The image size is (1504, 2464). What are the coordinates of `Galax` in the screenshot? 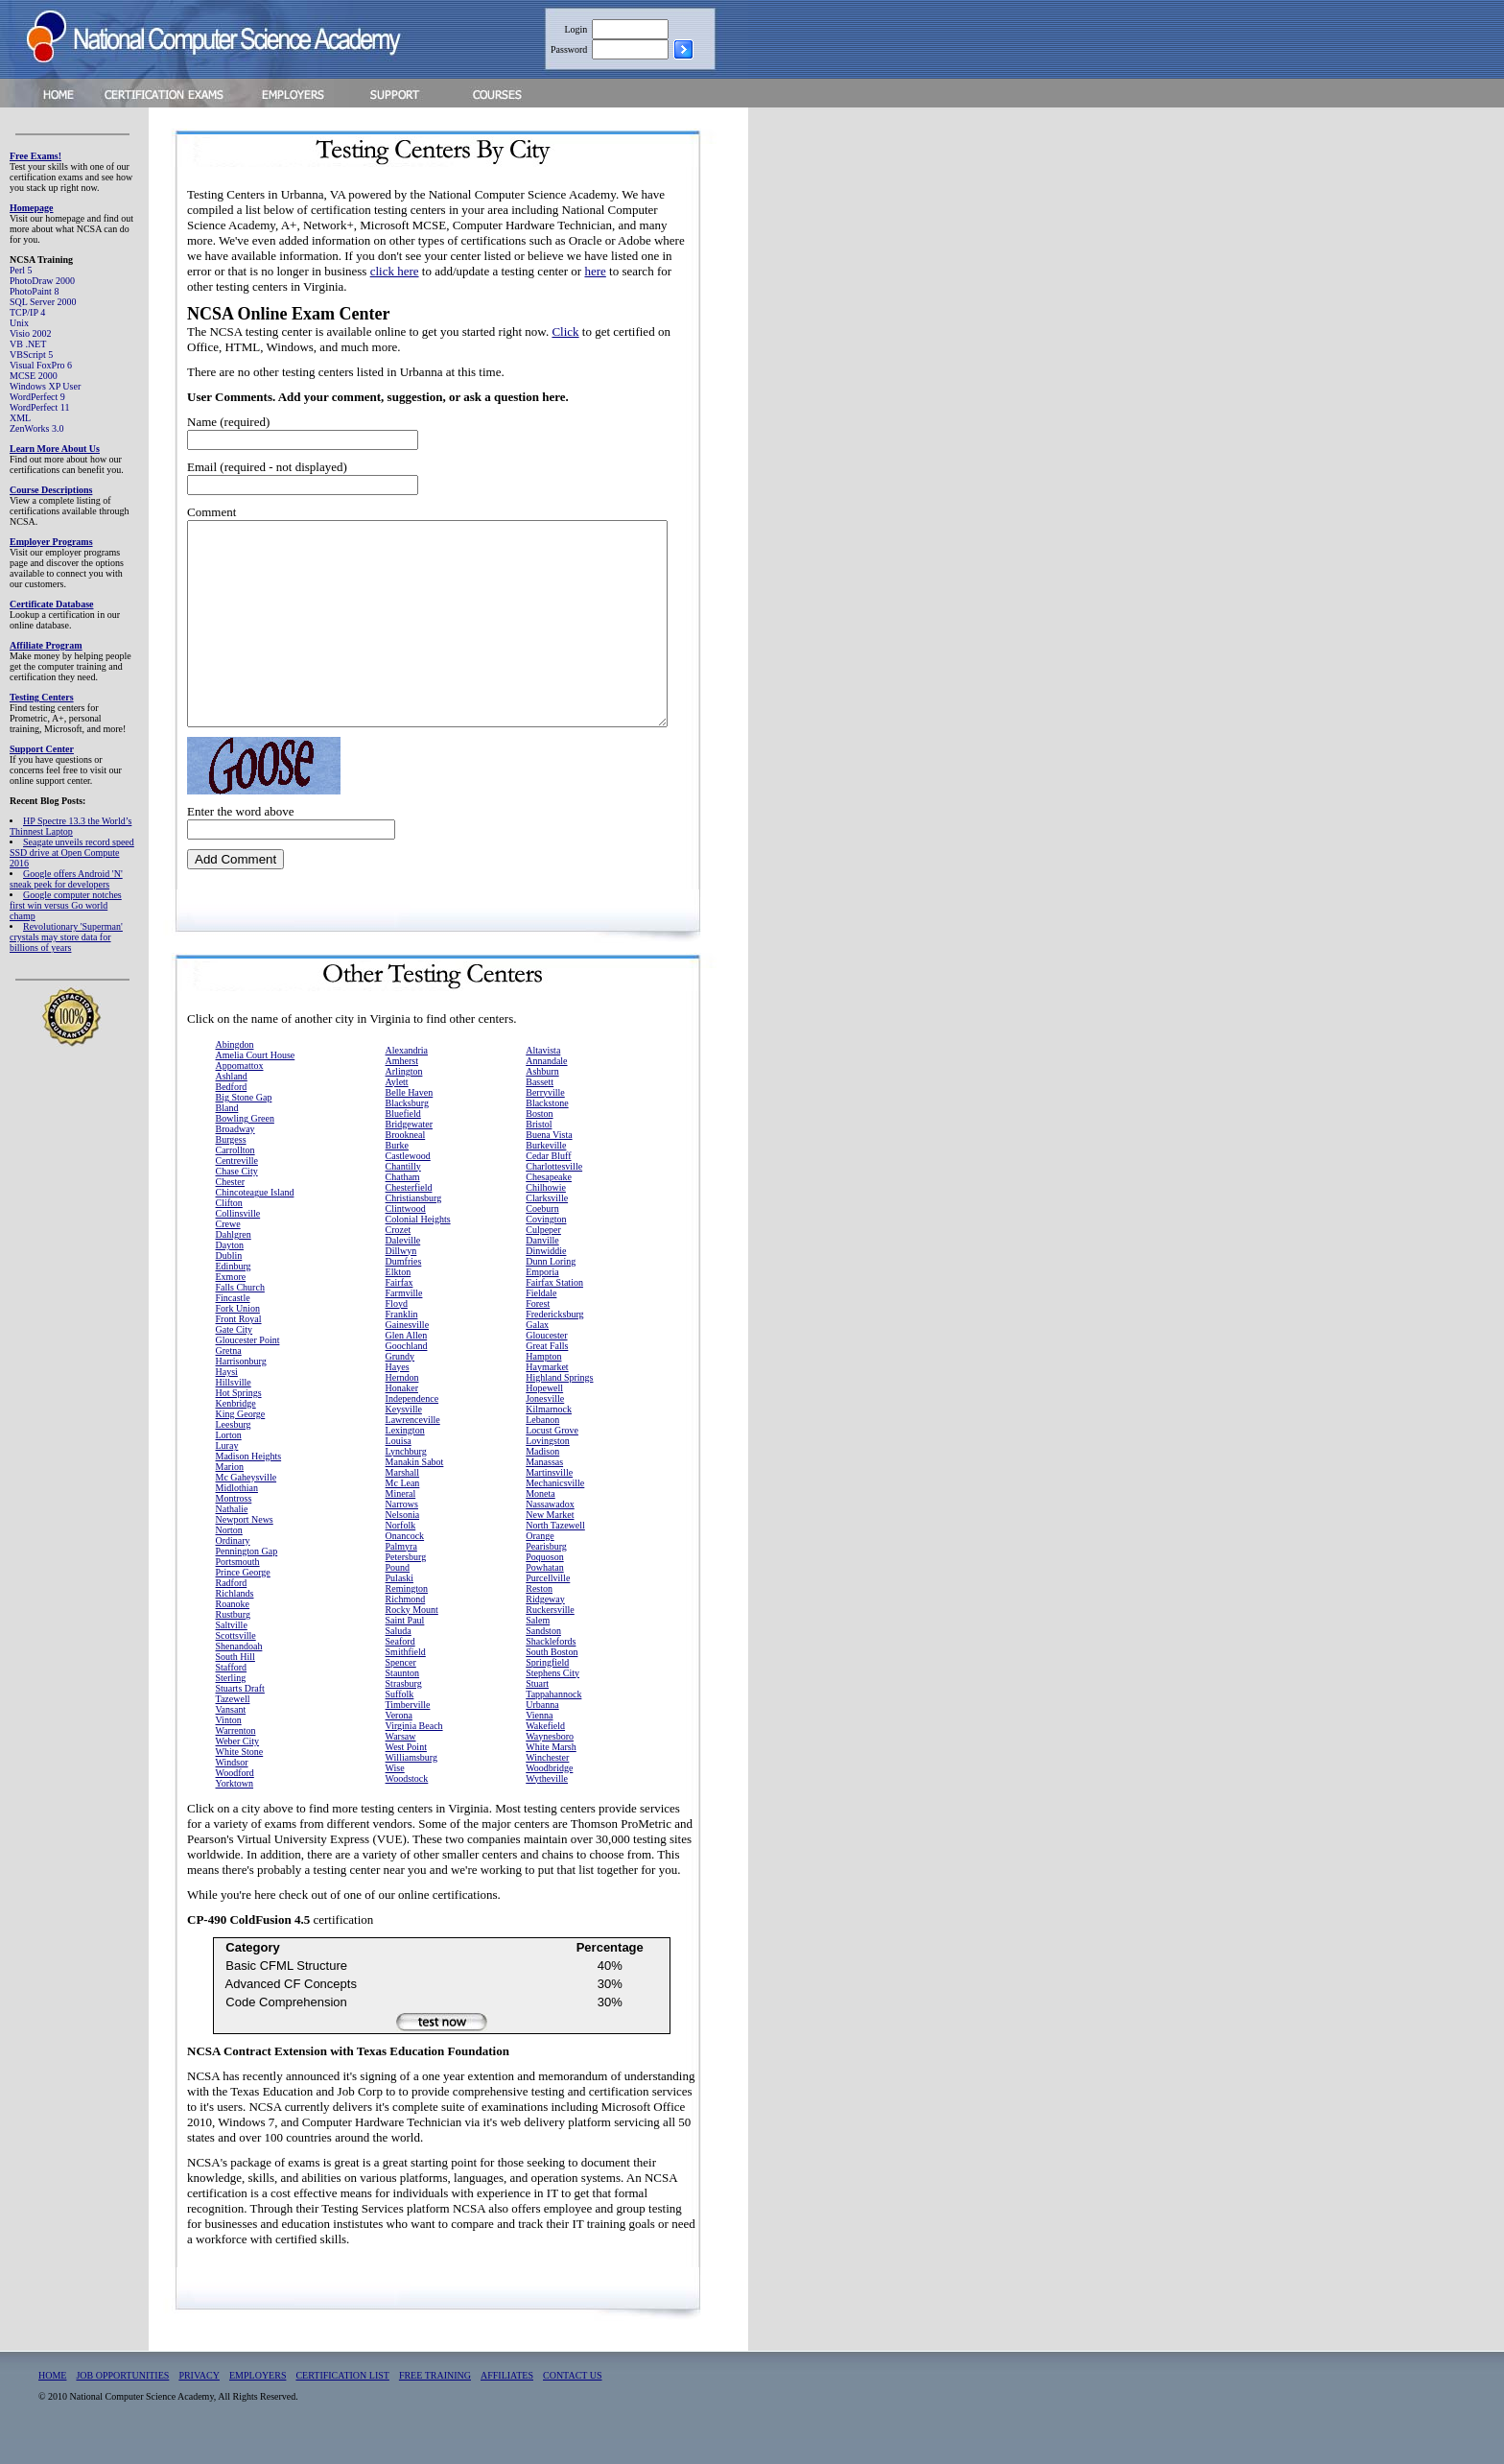 It's located at (537, 1349).